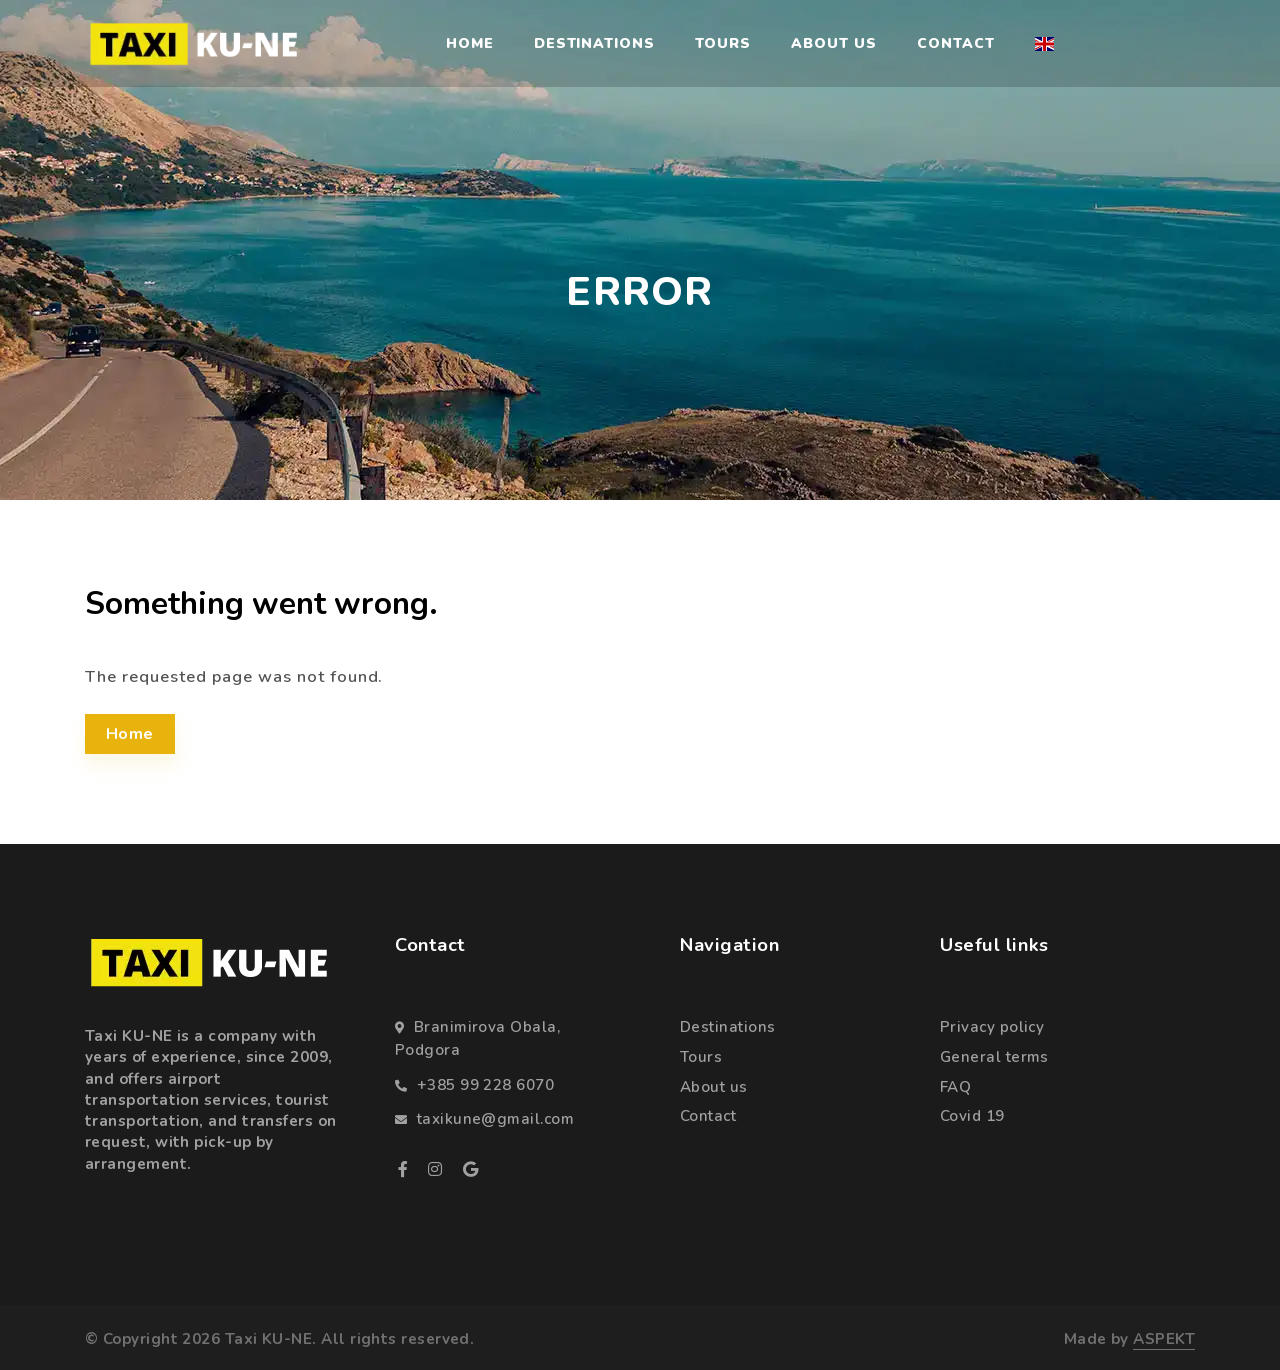 Image resolution: width=1280 pixels, height=1370 pixels. Describe the element at coordinates (595, 43) in the screenshot. I see `Destinations` at that location.